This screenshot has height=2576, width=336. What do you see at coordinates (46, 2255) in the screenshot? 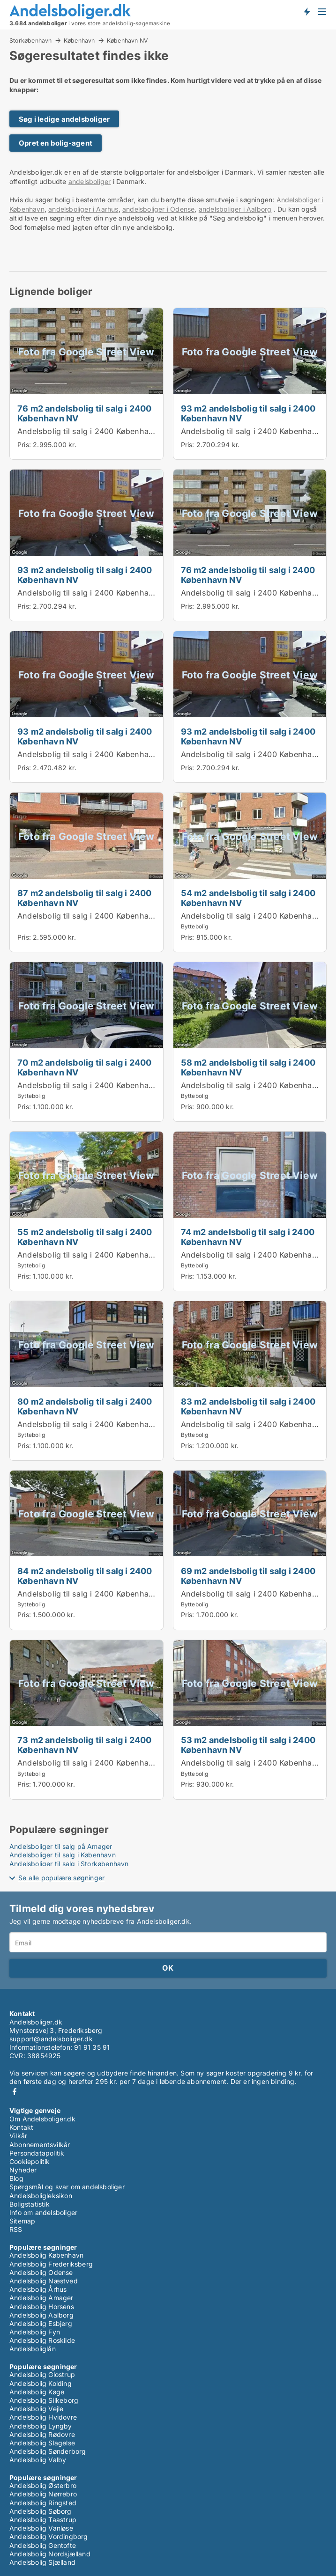
I see `Andelsbolig København` at bounding box center [46, 2255].